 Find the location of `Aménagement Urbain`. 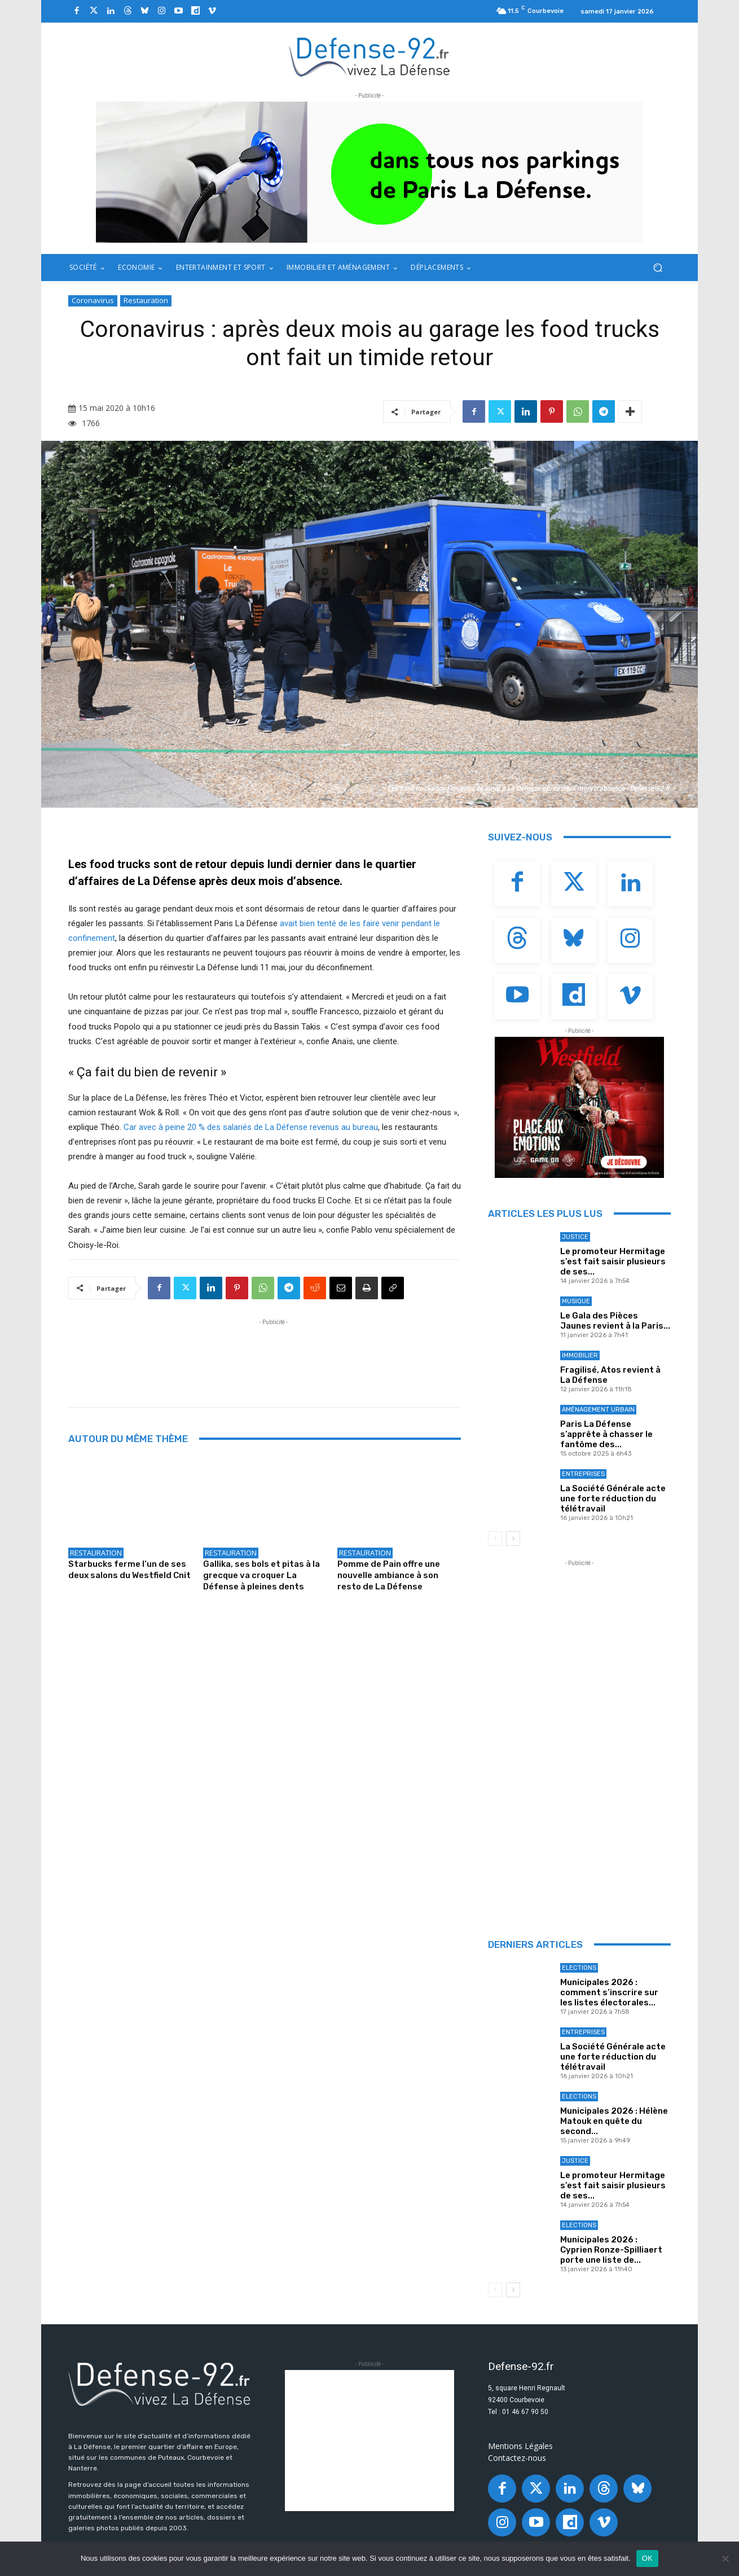

Aménagement Urbain is located at coordinates (598, 1409).